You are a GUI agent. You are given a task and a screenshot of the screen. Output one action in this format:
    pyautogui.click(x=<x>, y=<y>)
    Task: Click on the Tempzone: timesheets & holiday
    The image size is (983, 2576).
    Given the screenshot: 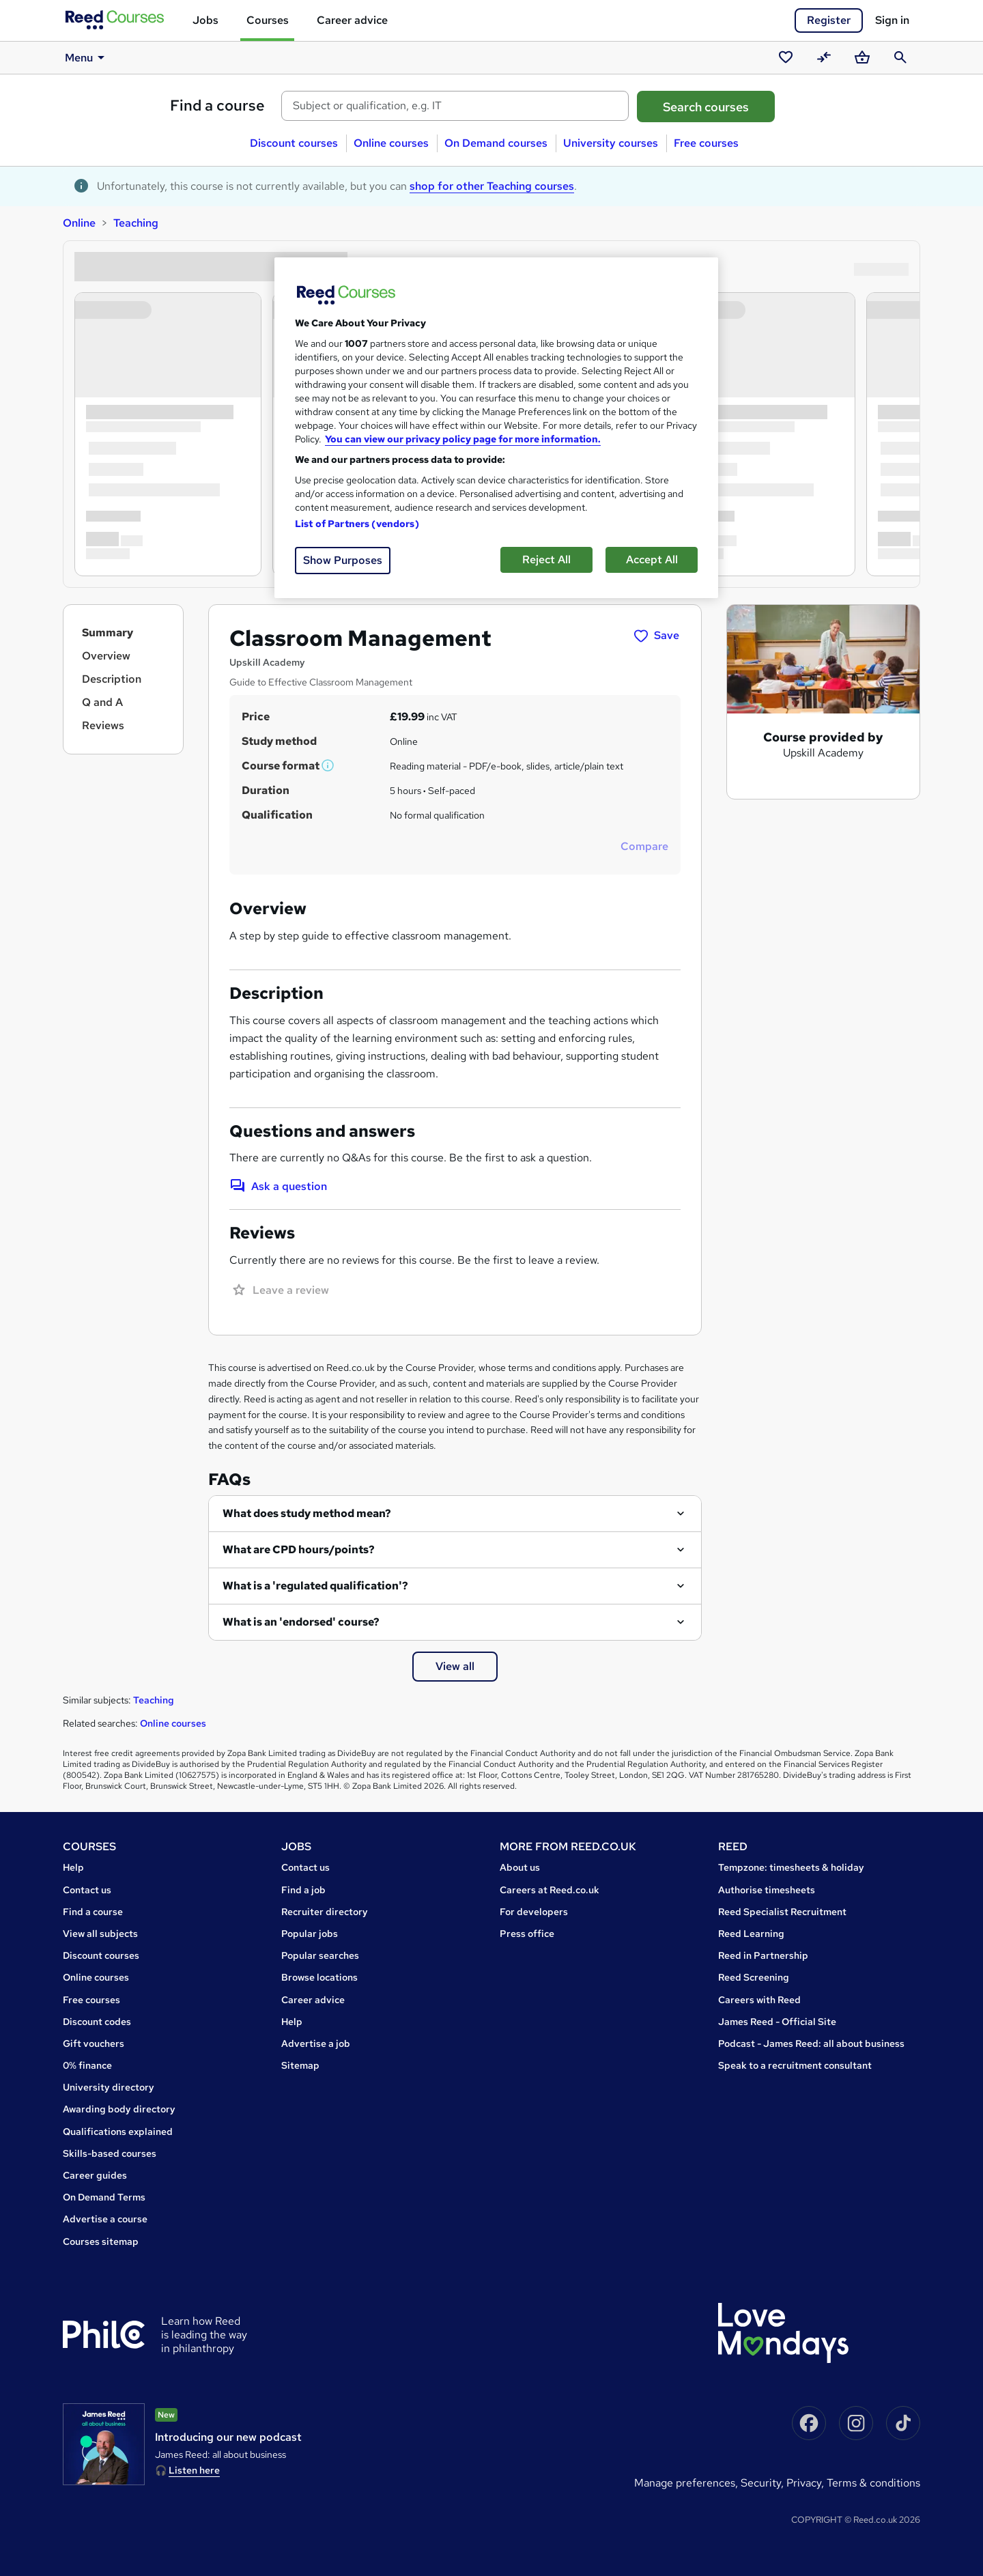 What is the action you would take?
    pyautogui.click(x=791, y=1867)
    